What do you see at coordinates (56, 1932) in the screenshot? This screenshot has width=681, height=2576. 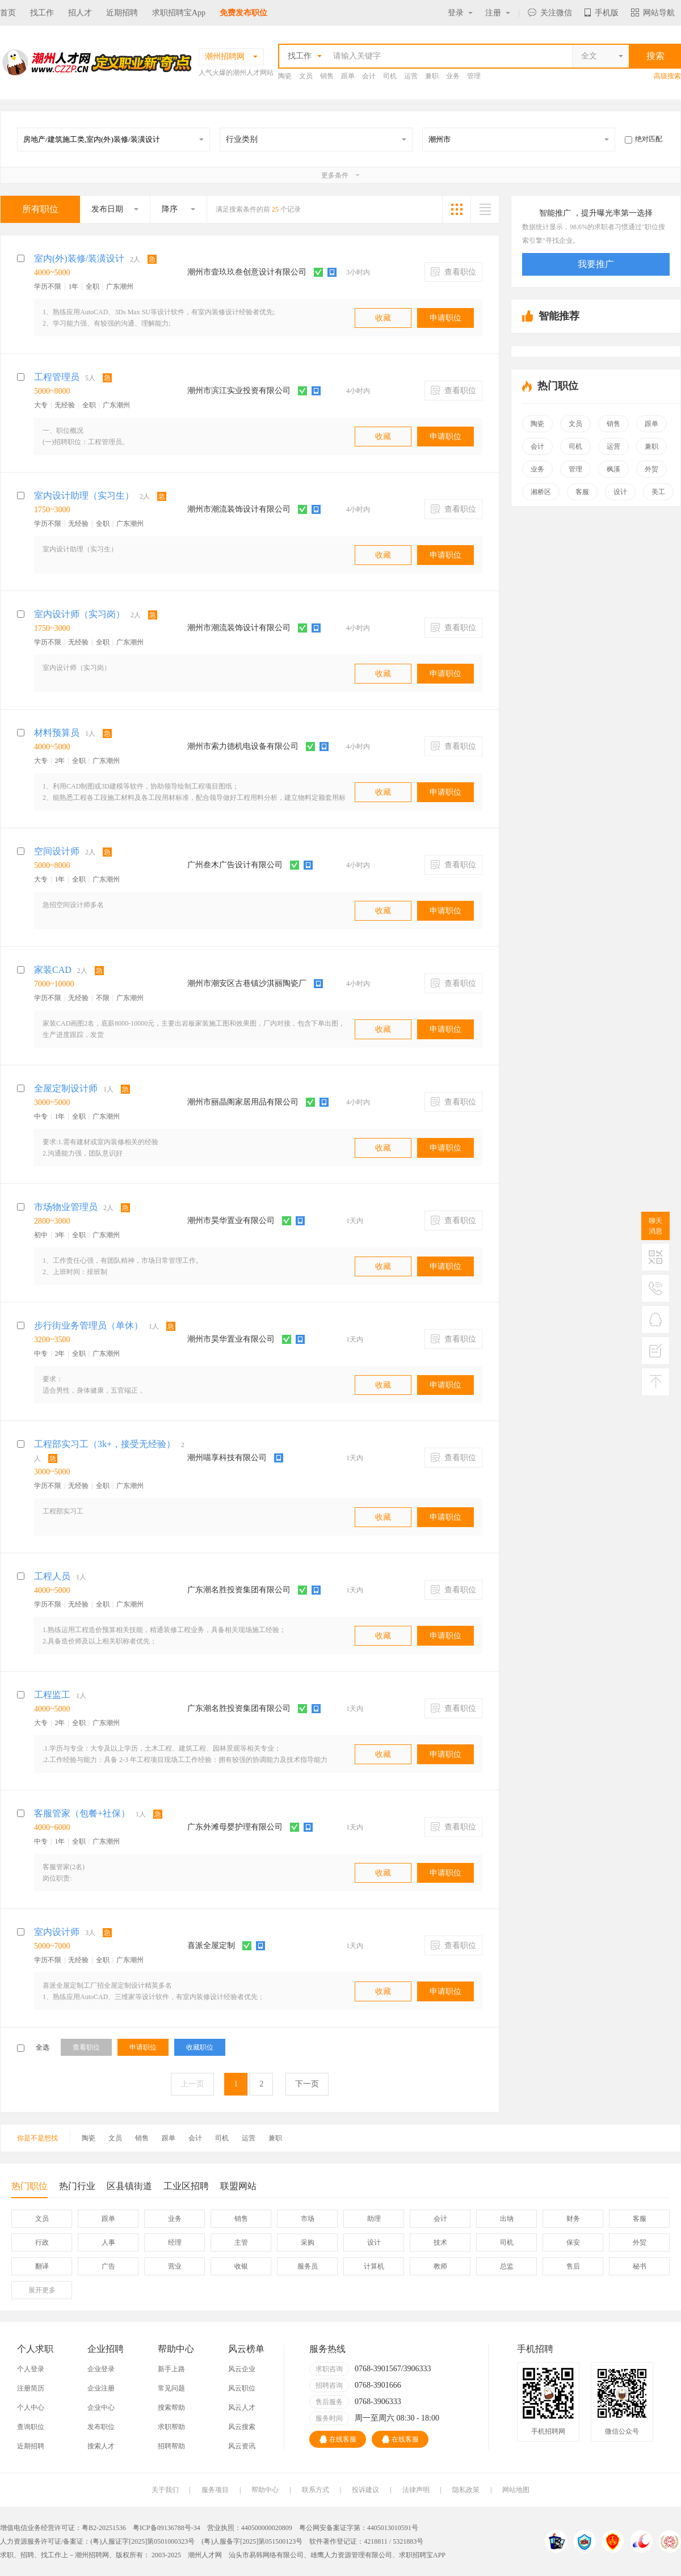 I see `室内设计师` at bounding box center [56, 1932].